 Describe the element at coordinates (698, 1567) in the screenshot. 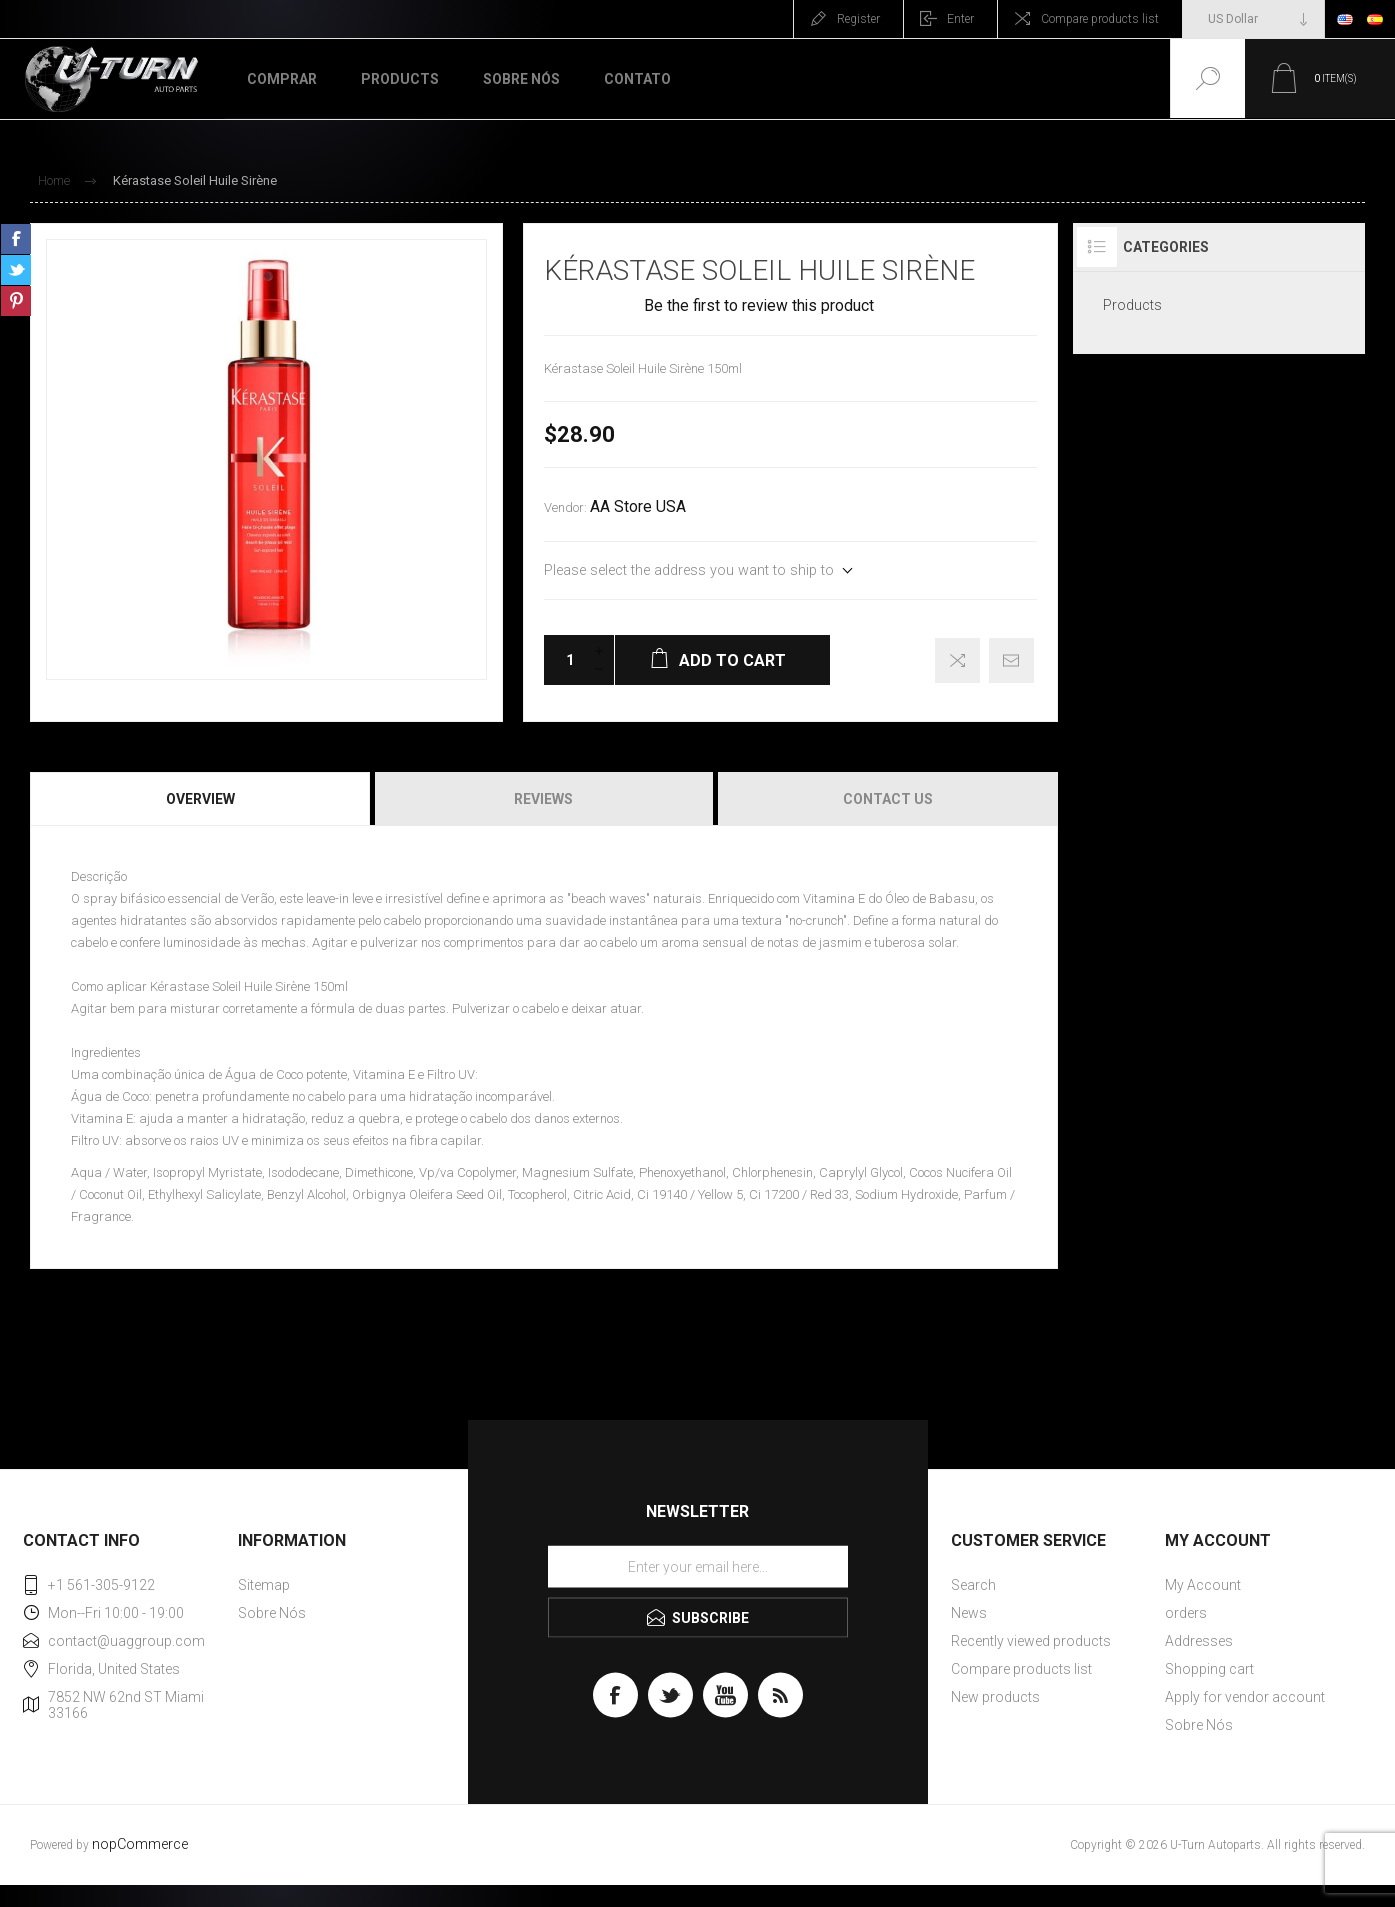

I see `[Sign up for our newsletter]` at that location.